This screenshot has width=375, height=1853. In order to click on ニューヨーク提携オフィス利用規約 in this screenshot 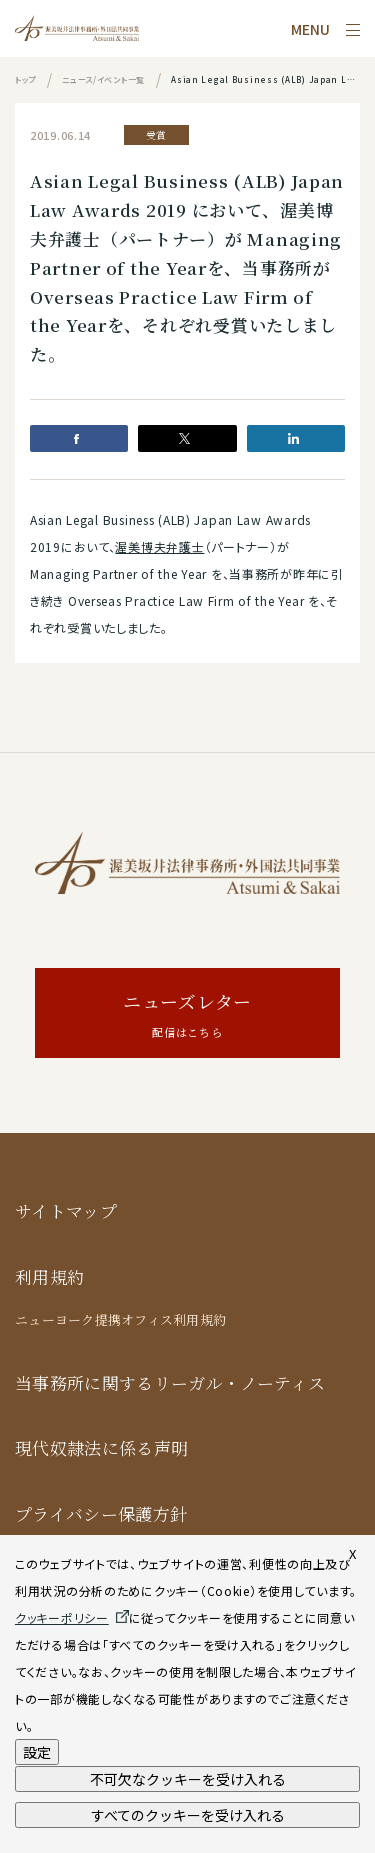, I will do `click(120, 1319)`.